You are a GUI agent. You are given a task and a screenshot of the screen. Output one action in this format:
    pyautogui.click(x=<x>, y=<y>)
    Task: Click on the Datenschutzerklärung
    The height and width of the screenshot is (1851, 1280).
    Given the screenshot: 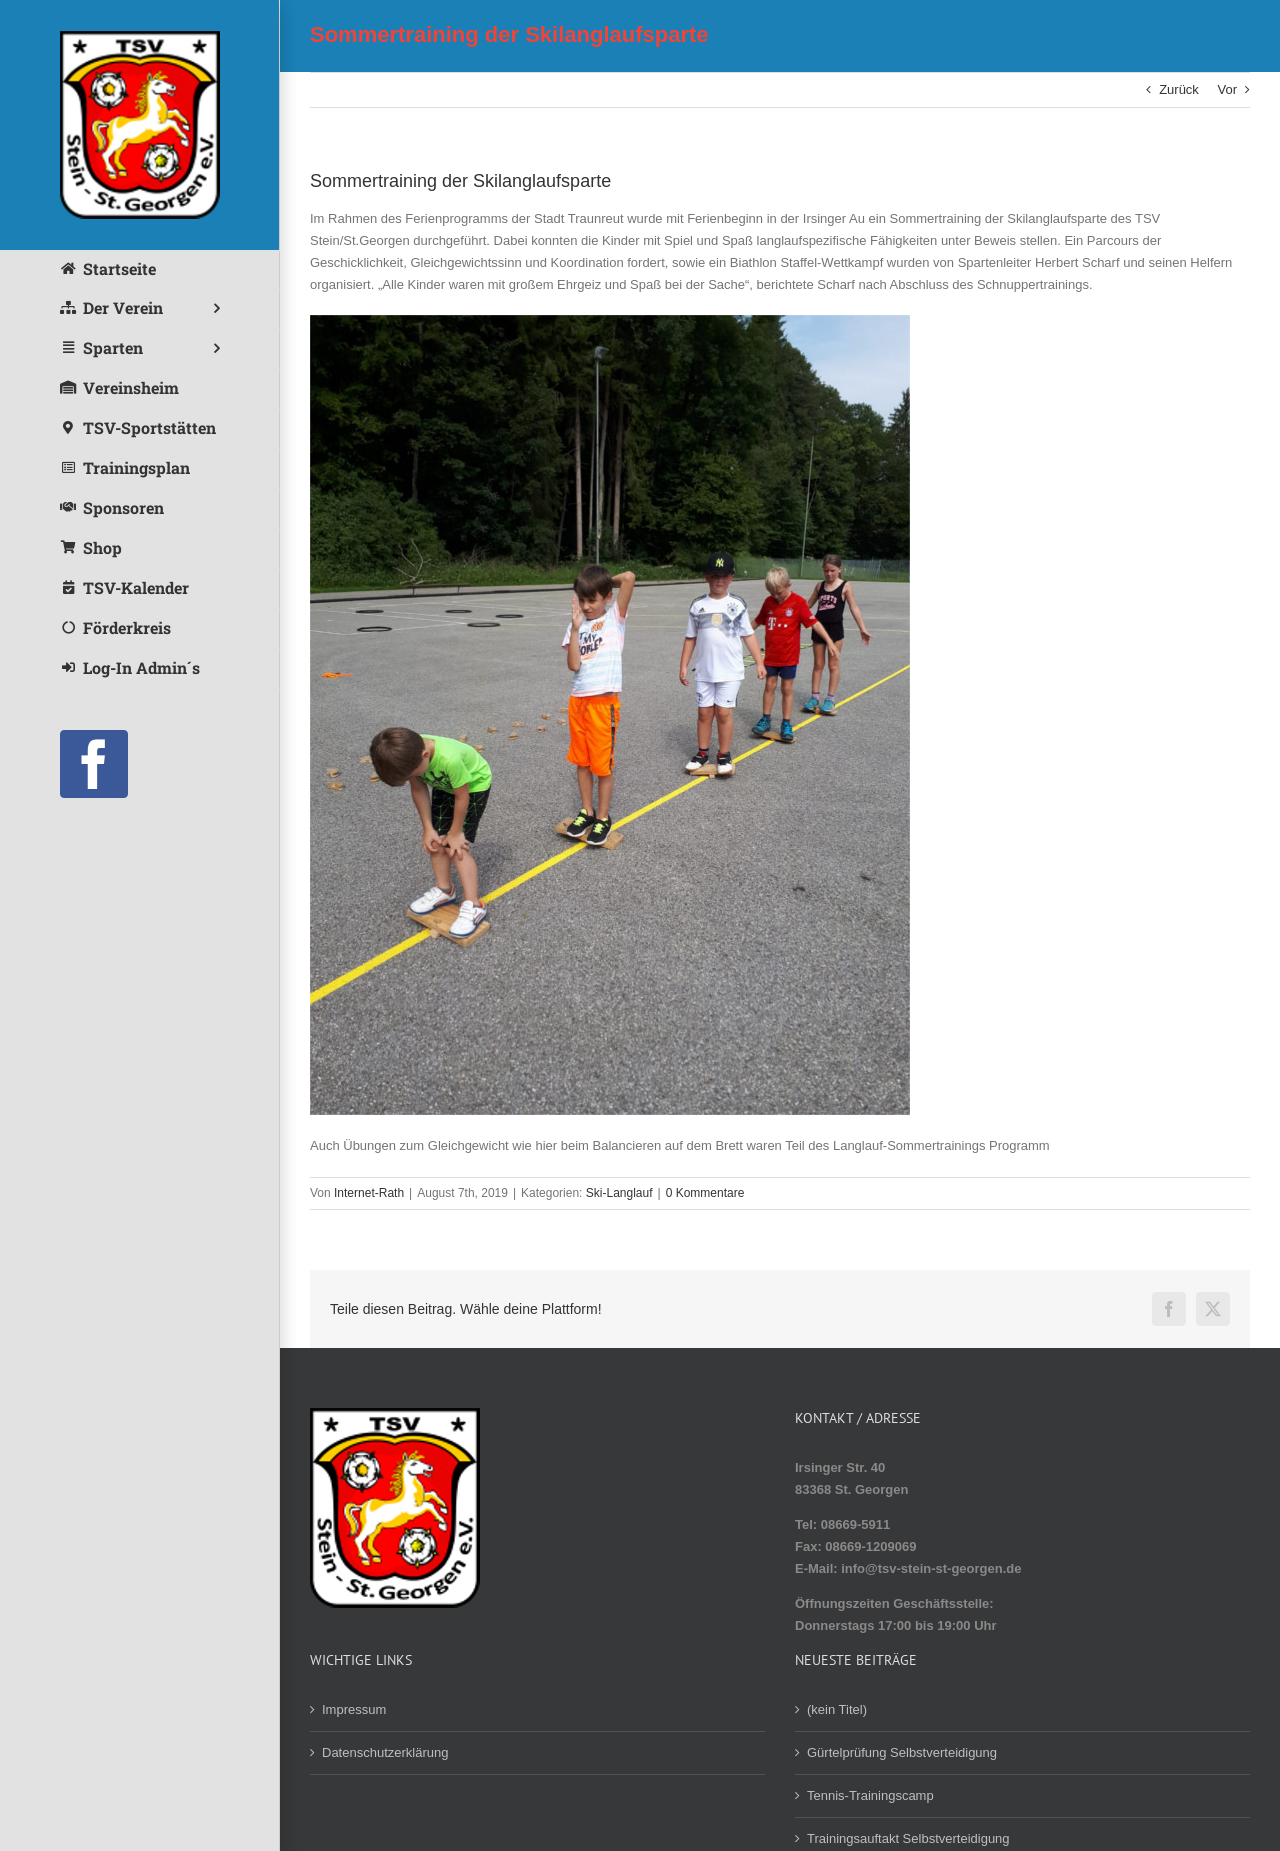 What is the action you would take?
    pyautogui.click(x=385, y=1752)
    